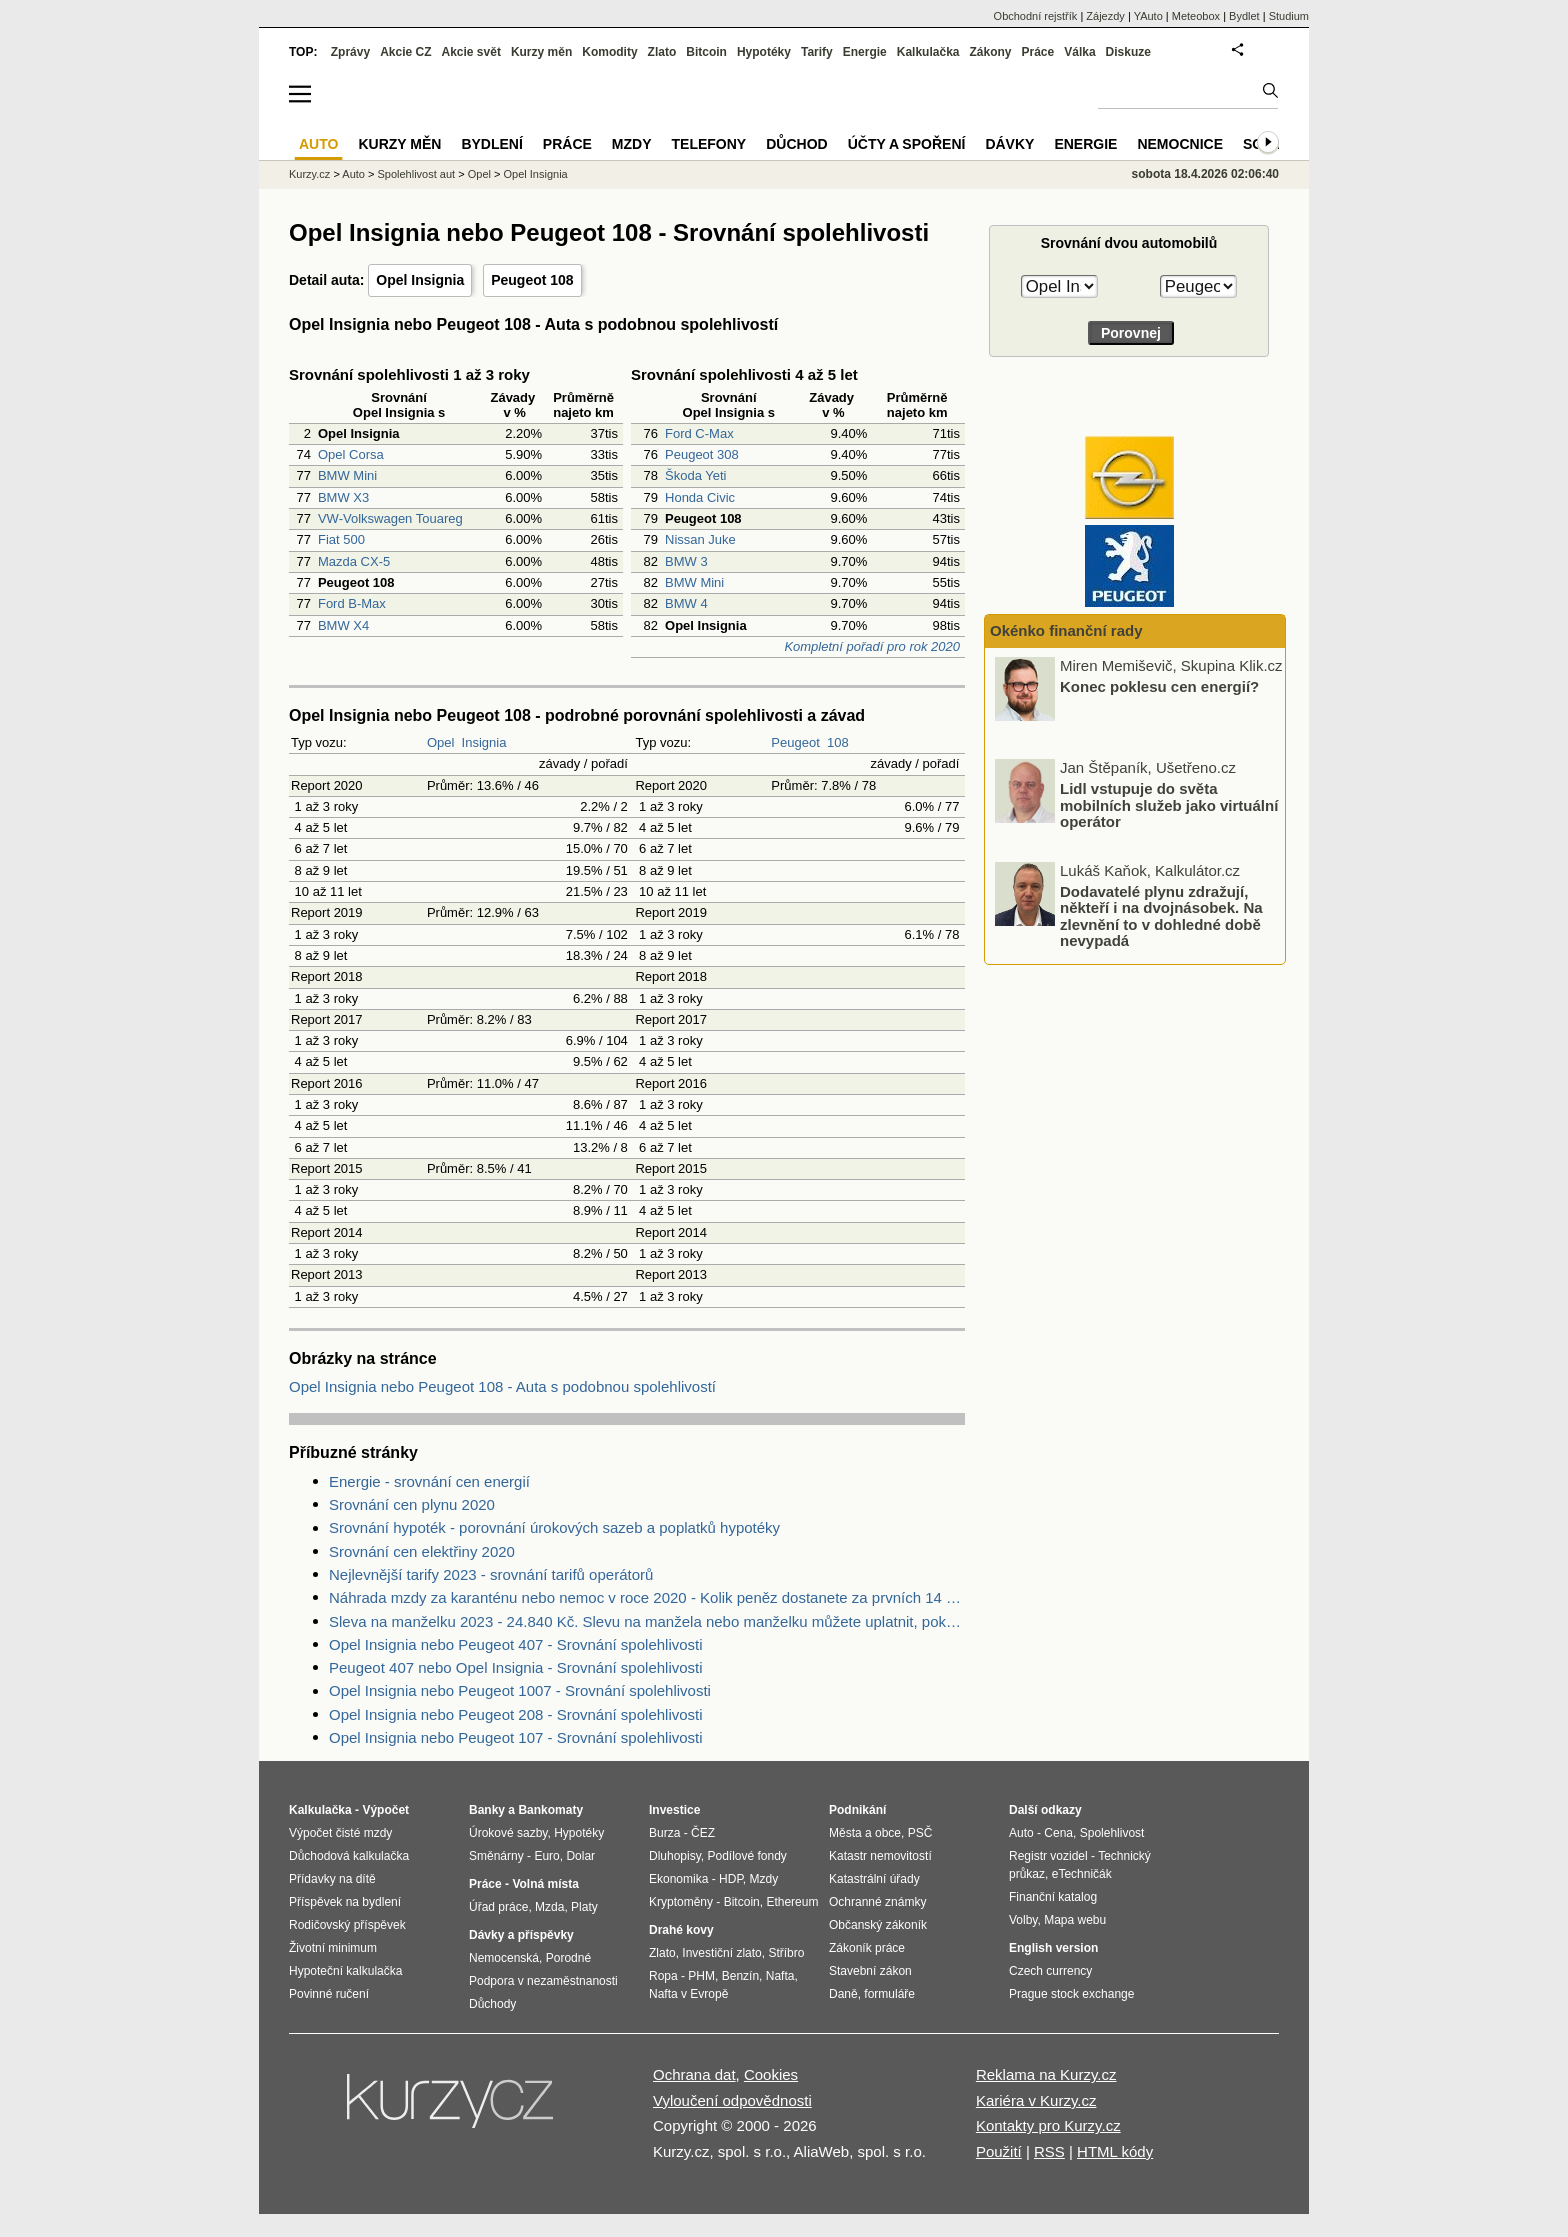  I want to click on Peugeot 407 nebo Opel Insignia - Srovnání spolehlivosti, so click(516, 1667).